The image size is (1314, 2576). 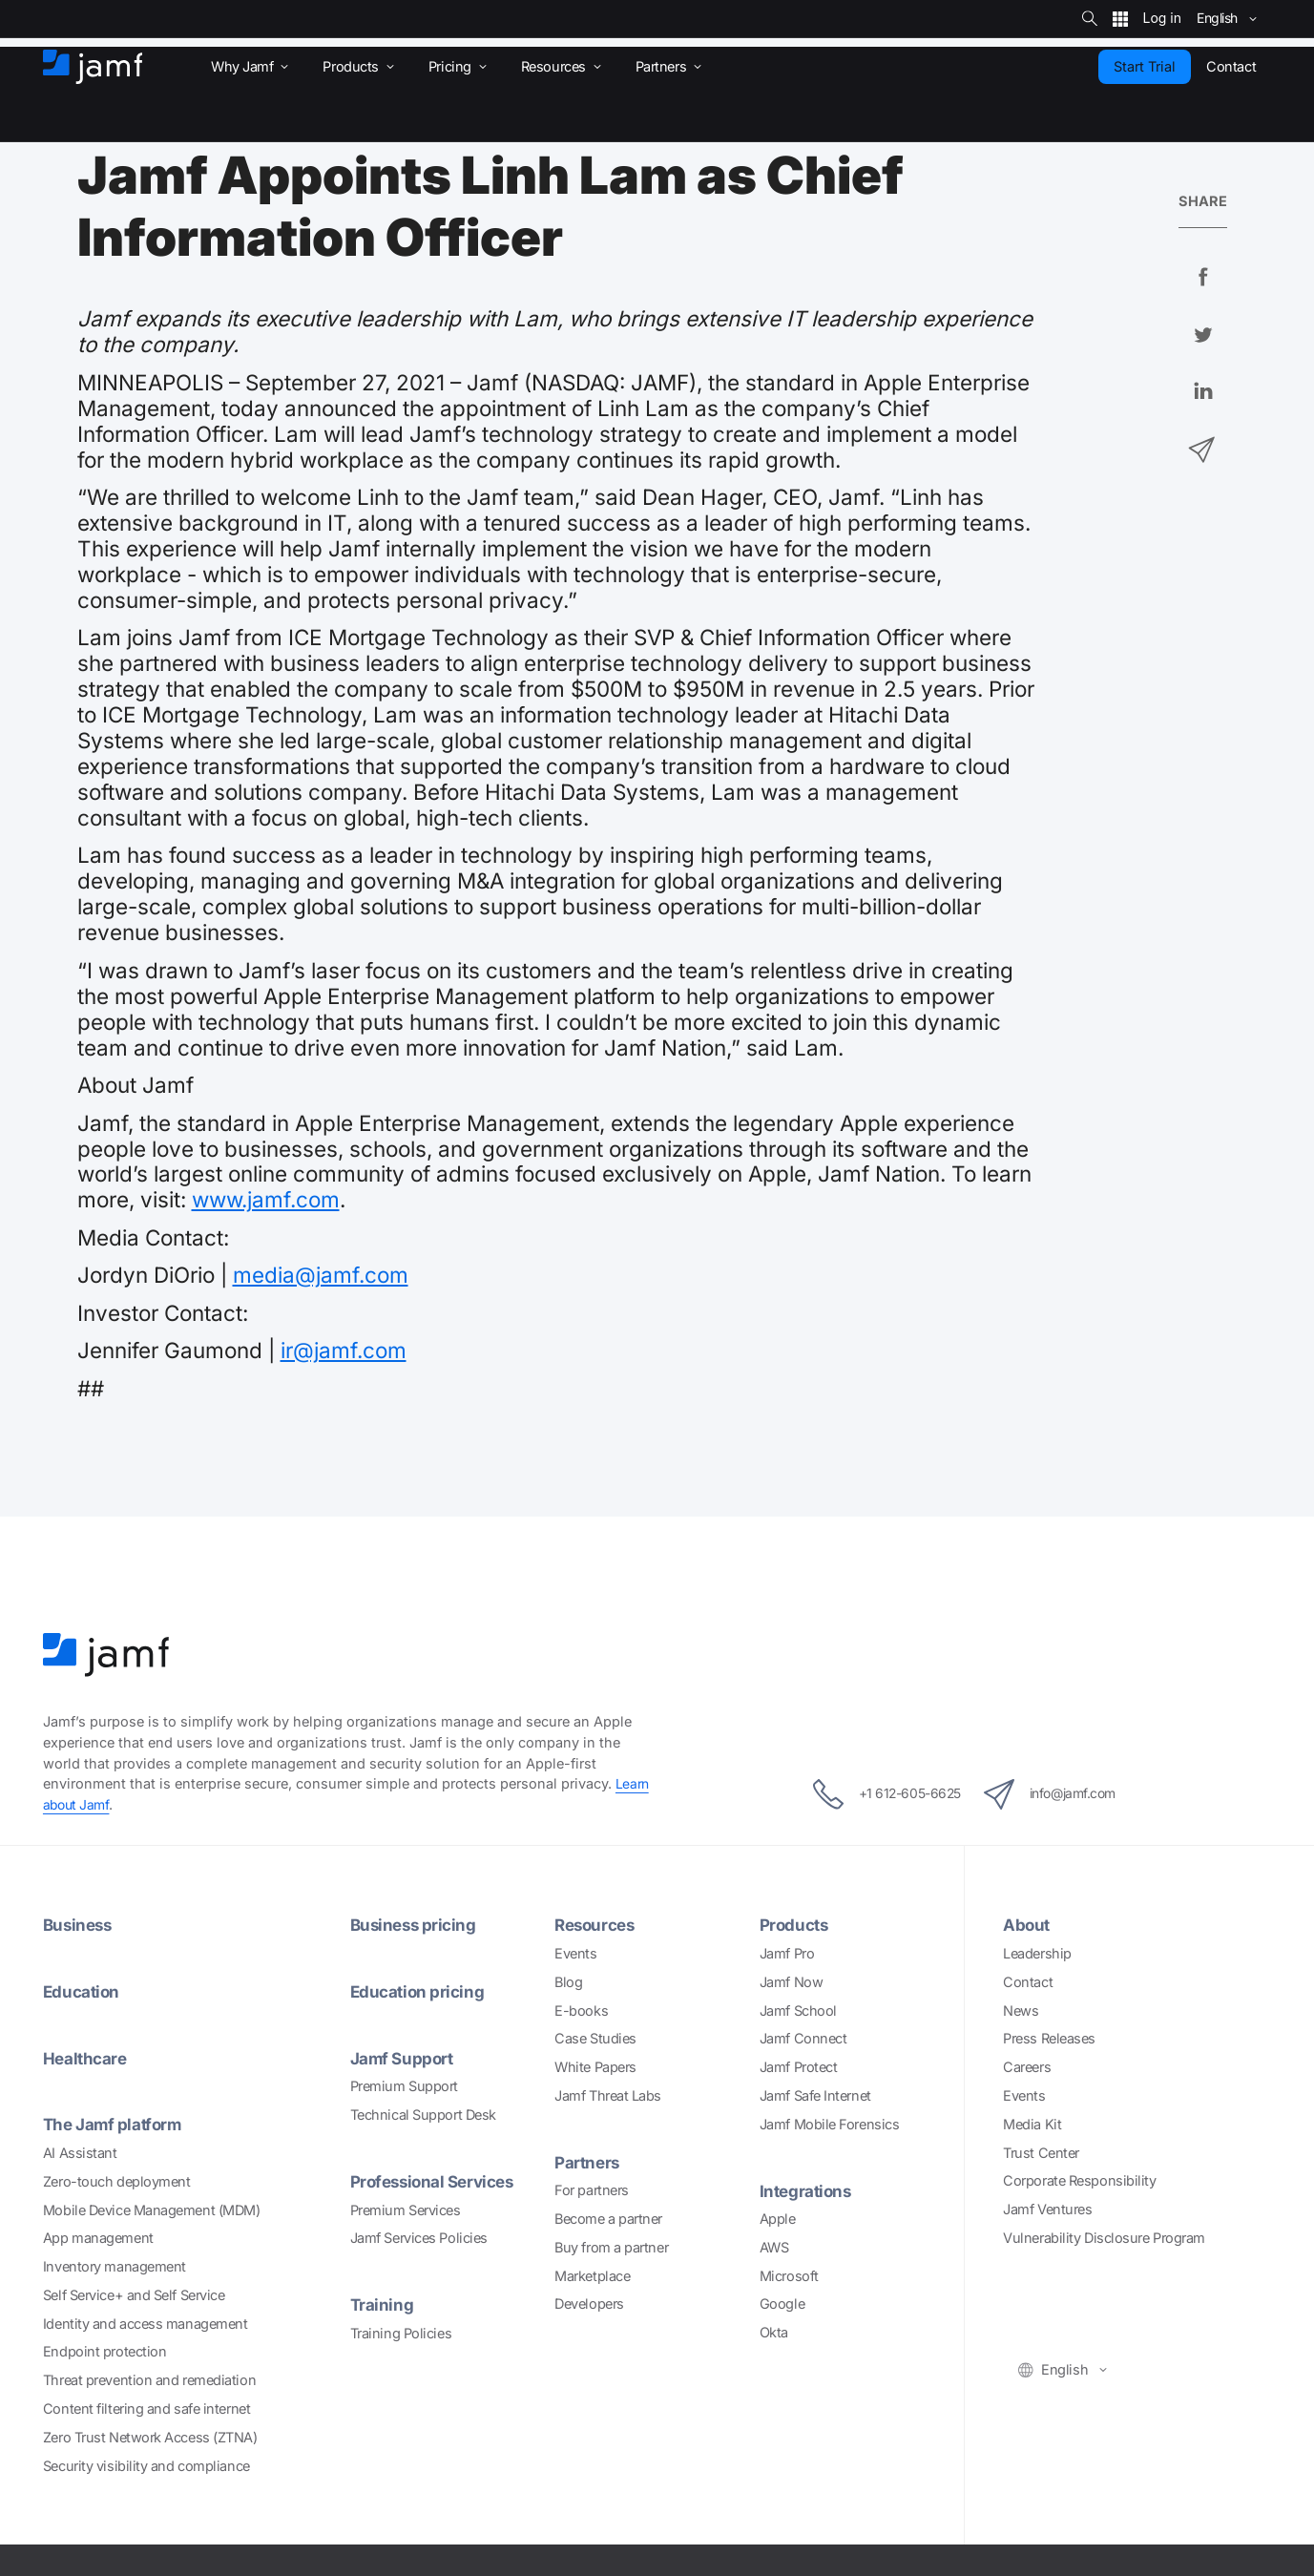 I want to click on Products, so click(x=796, y=1925).